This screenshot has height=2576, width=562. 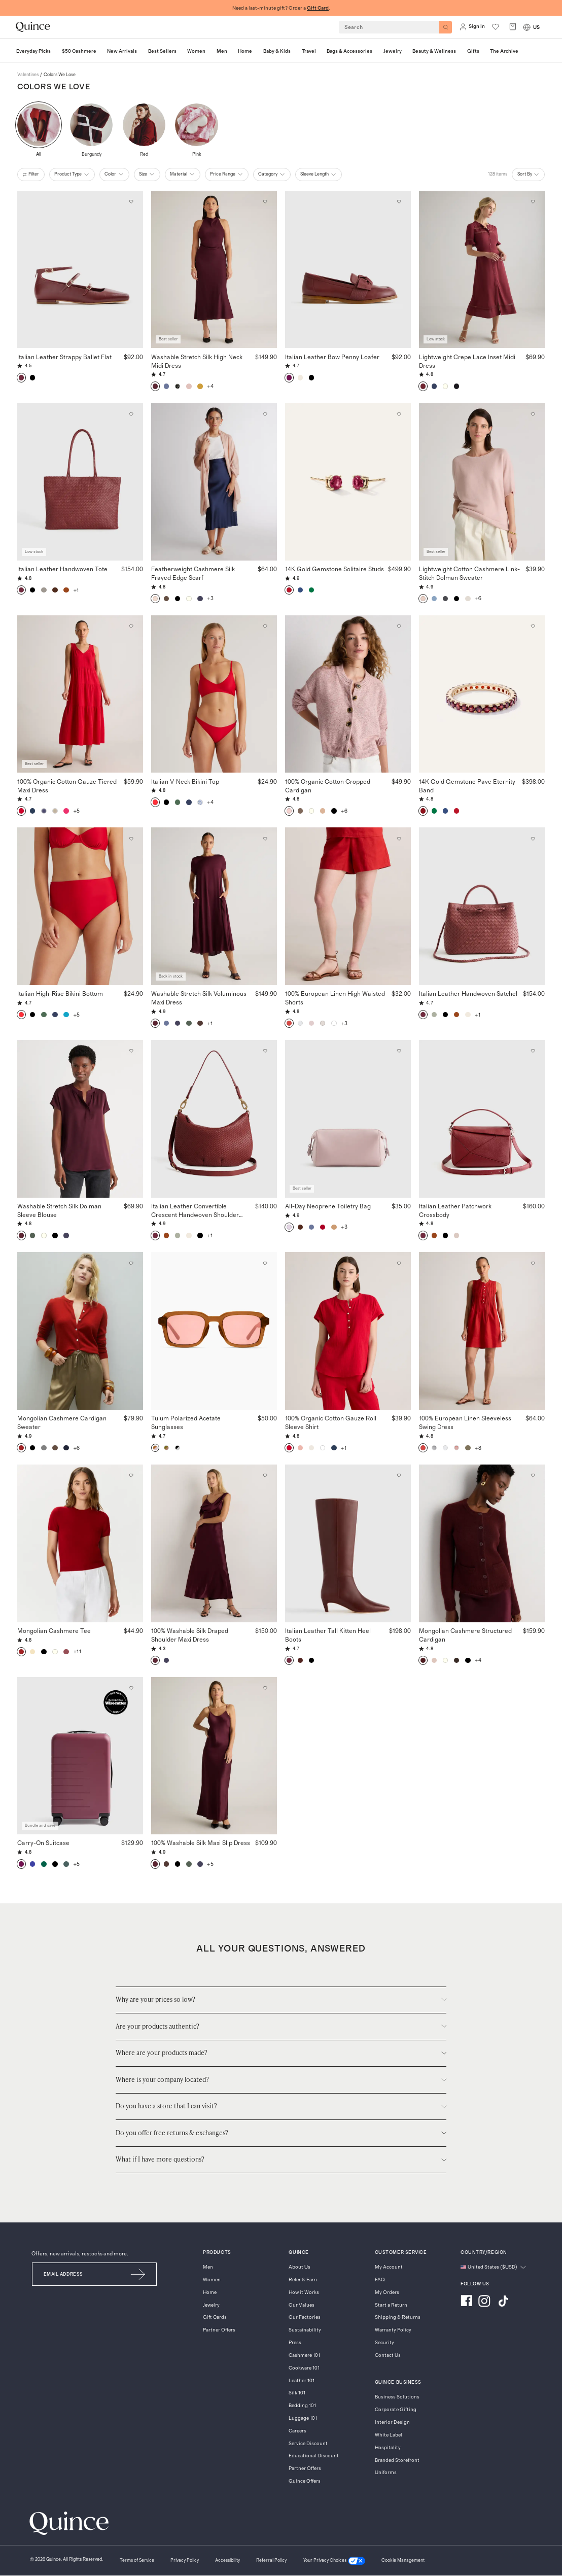 What do you see at coordinates (131, 626) in the screenshot?
I see `[Add to wishlist: Wild Cherry 100% Organic Cotton Gauze Tiered Maxi Dress]` at bounding box center [131, 626].